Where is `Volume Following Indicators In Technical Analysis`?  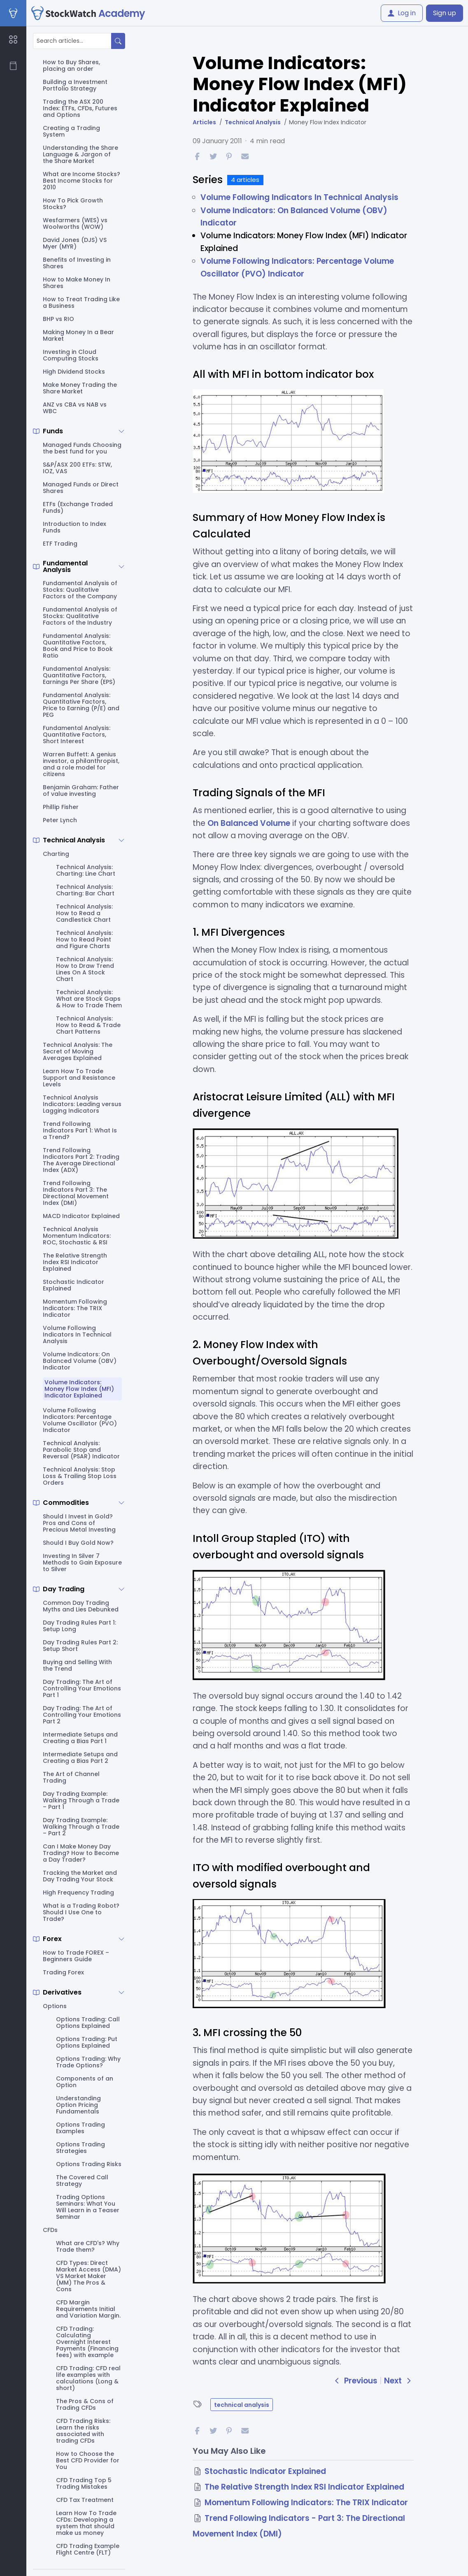
Volume Following Indicators In Technical Analysis is located at coordinates (77, 1334).